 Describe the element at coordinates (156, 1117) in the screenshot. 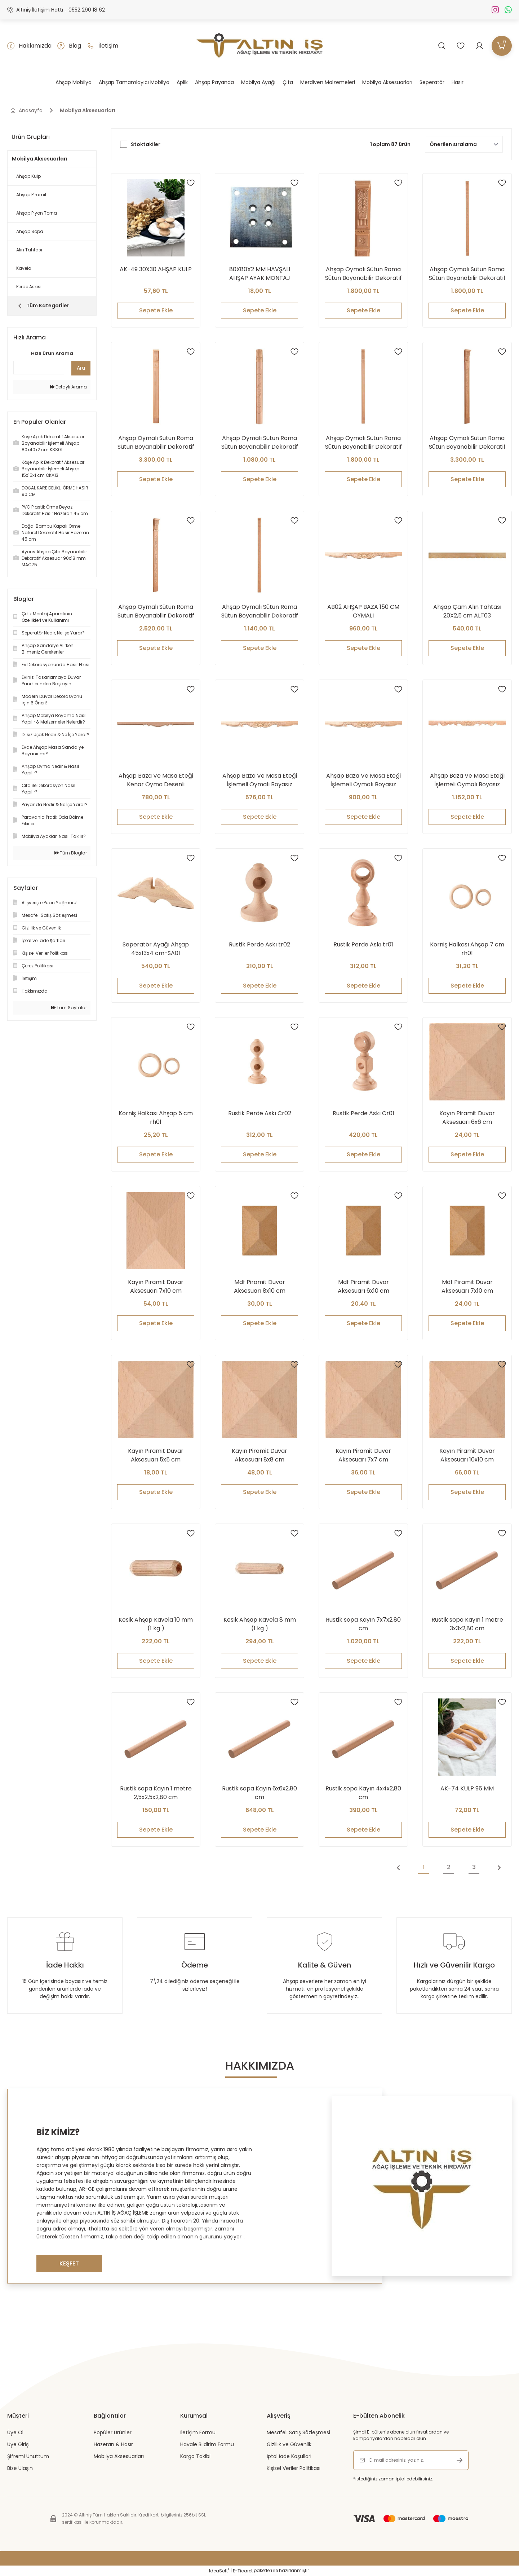

I see `Korniş Halkası Ahşap 5 cm rh01` at that location.